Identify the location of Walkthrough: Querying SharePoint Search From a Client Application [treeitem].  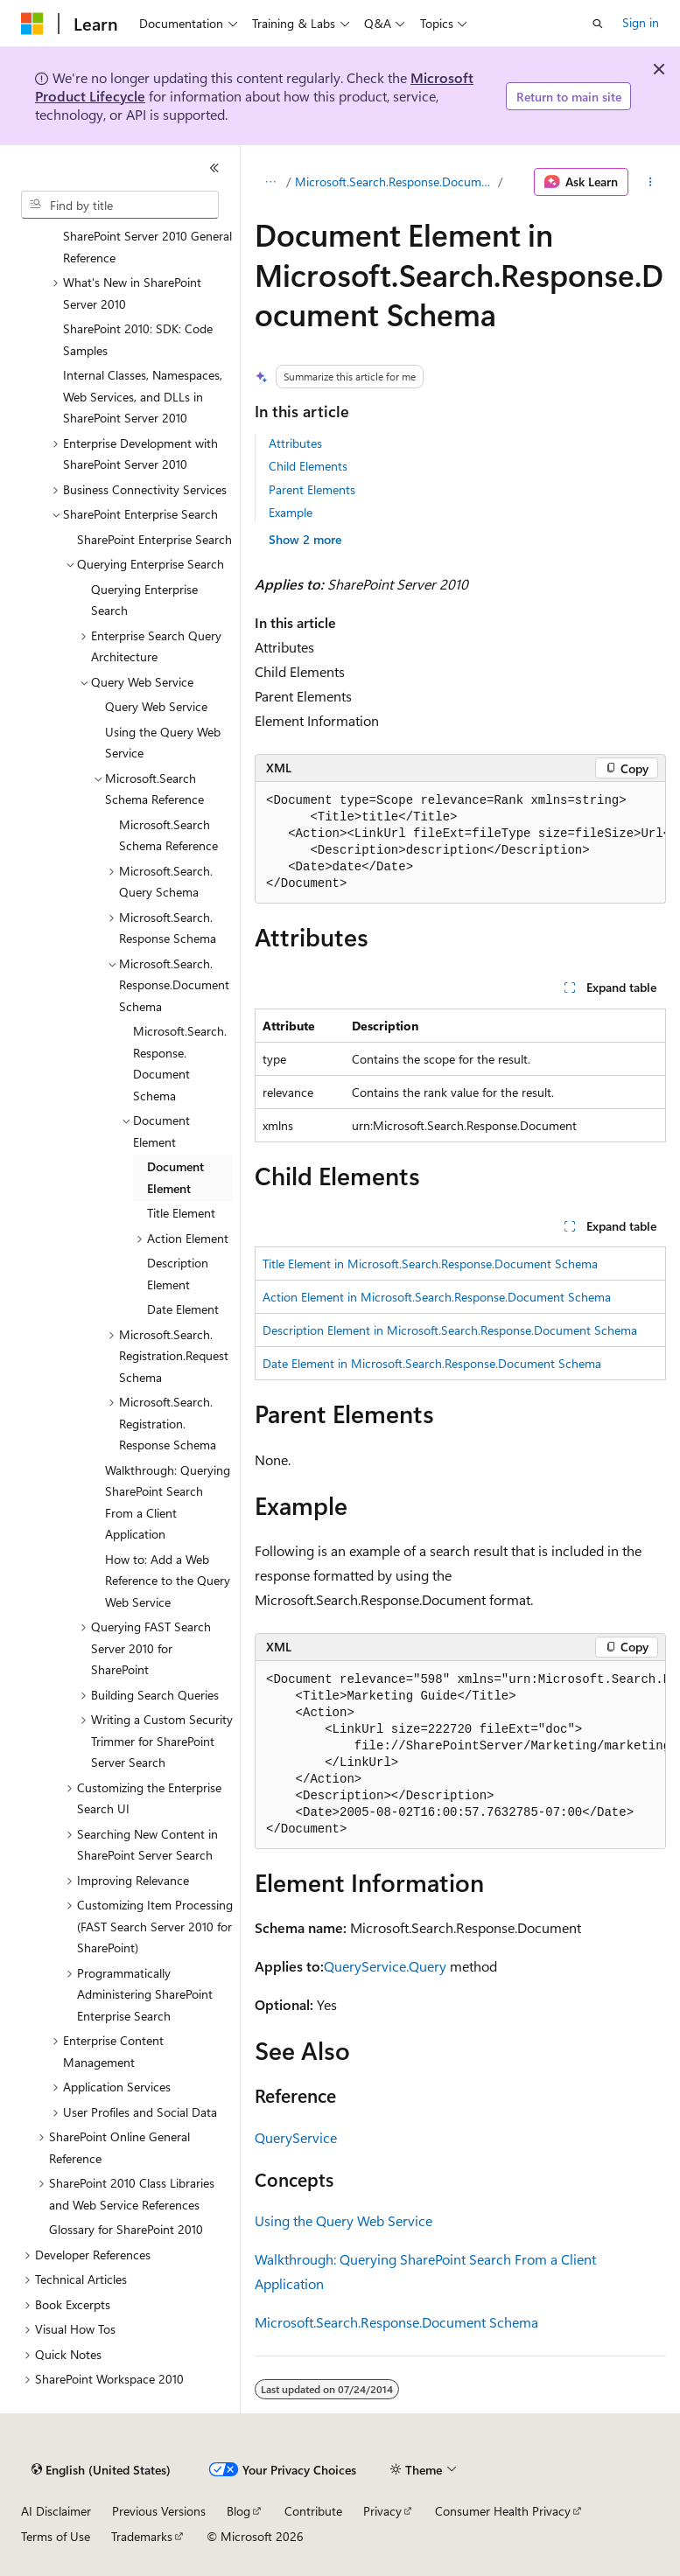
(167, 1502).